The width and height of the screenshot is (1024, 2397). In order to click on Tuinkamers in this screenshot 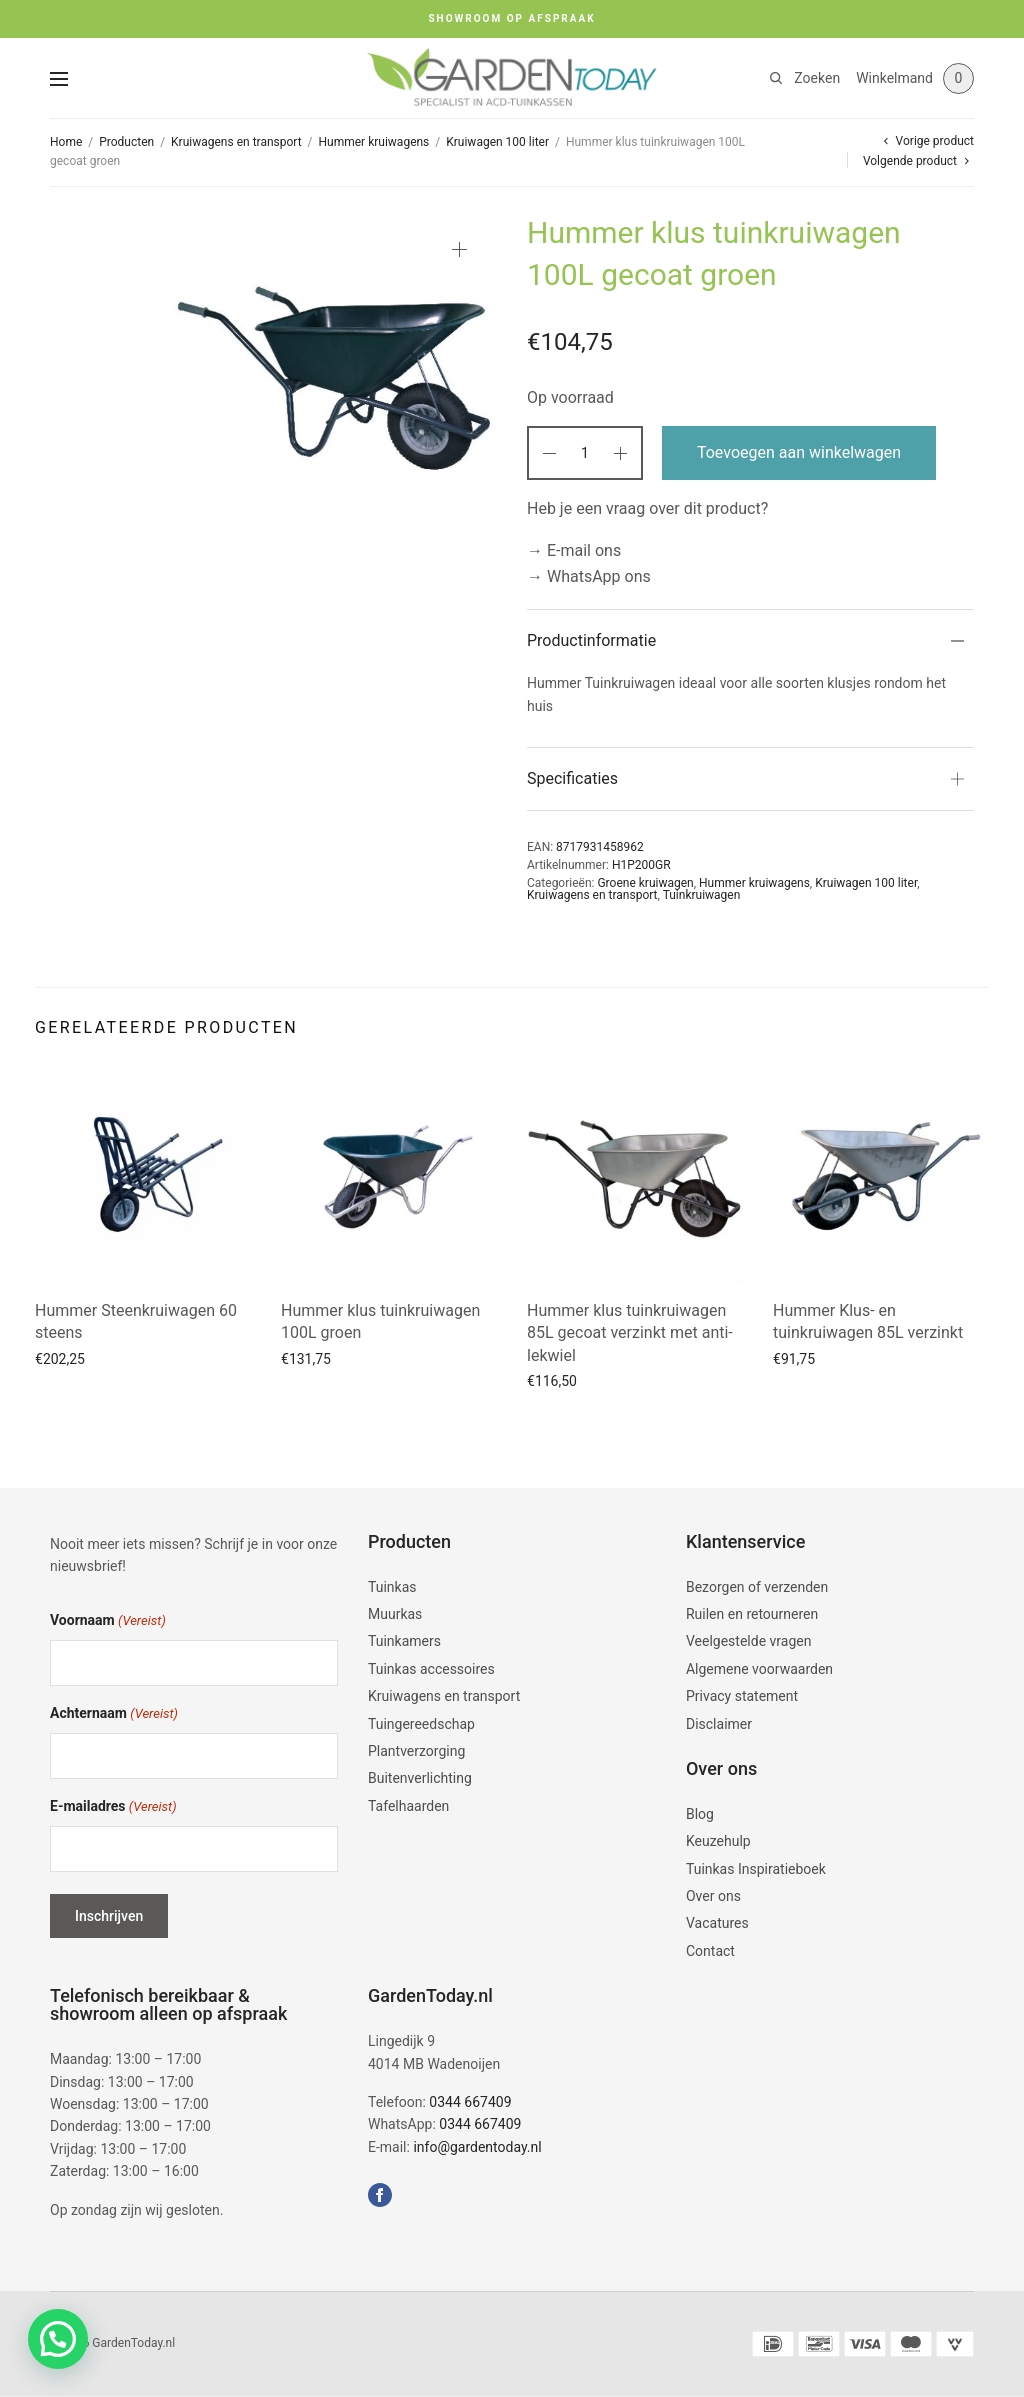, I will do `click(404, 1641)`.